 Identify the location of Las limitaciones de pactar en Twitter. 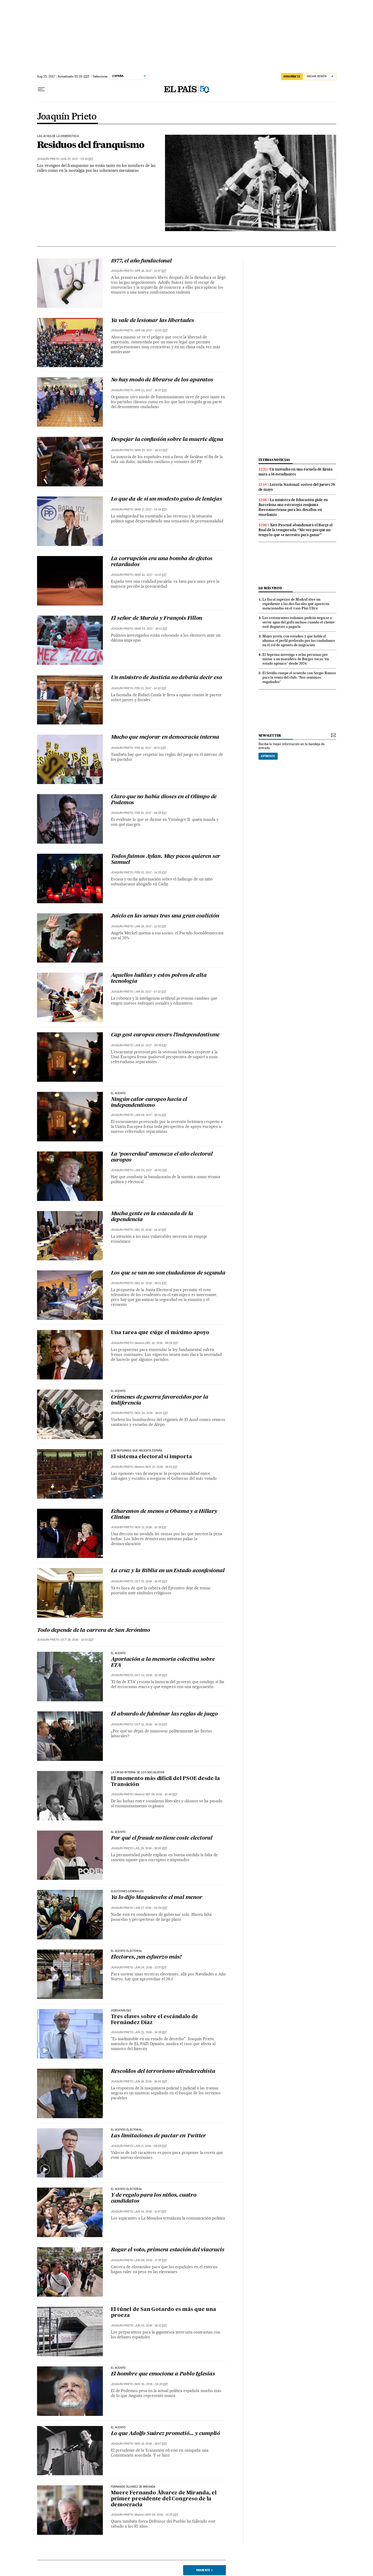
(158, 2136).